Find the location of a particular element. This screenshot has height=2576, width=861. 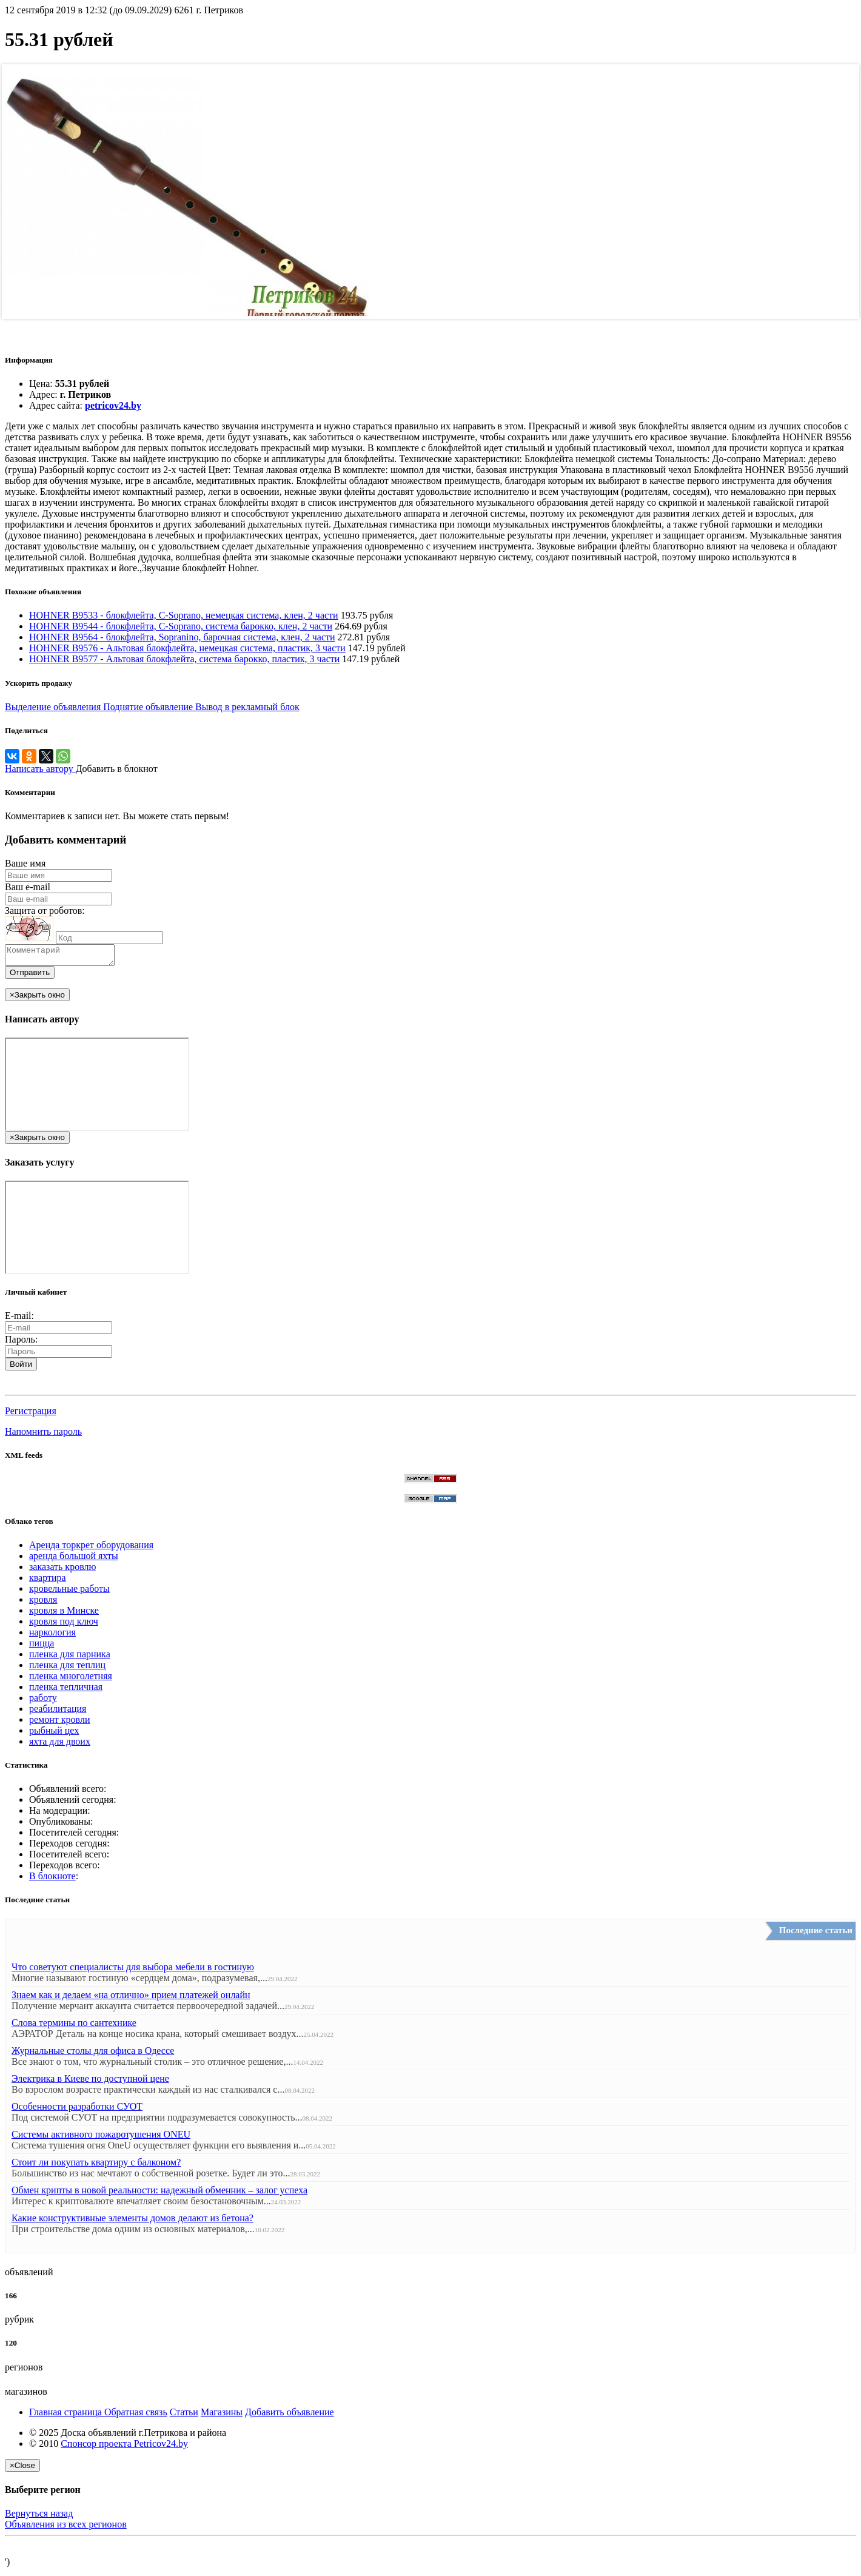

Журнальные столы для офиса в Одессе is located at coordinates (93, 2054).